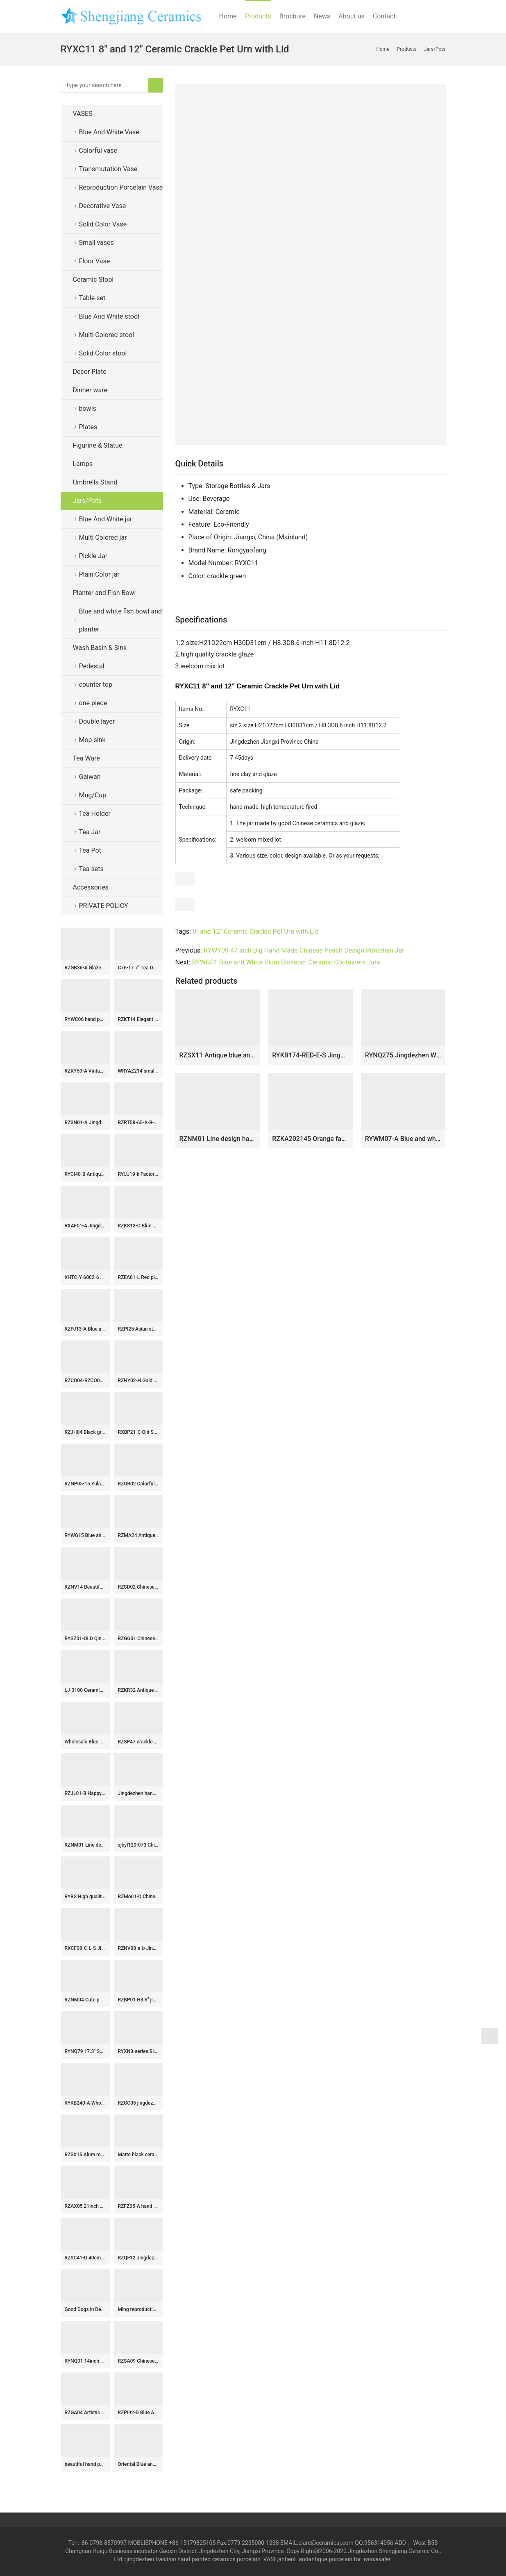 Image resolution: width=506 pixels, height=2576 pixels. I want to click on RZQF12 Jingdezhen hand painted doucai colorfull figure pattern chinese-staff-shaped ceramic vase Imari design, so click(138, 2258).